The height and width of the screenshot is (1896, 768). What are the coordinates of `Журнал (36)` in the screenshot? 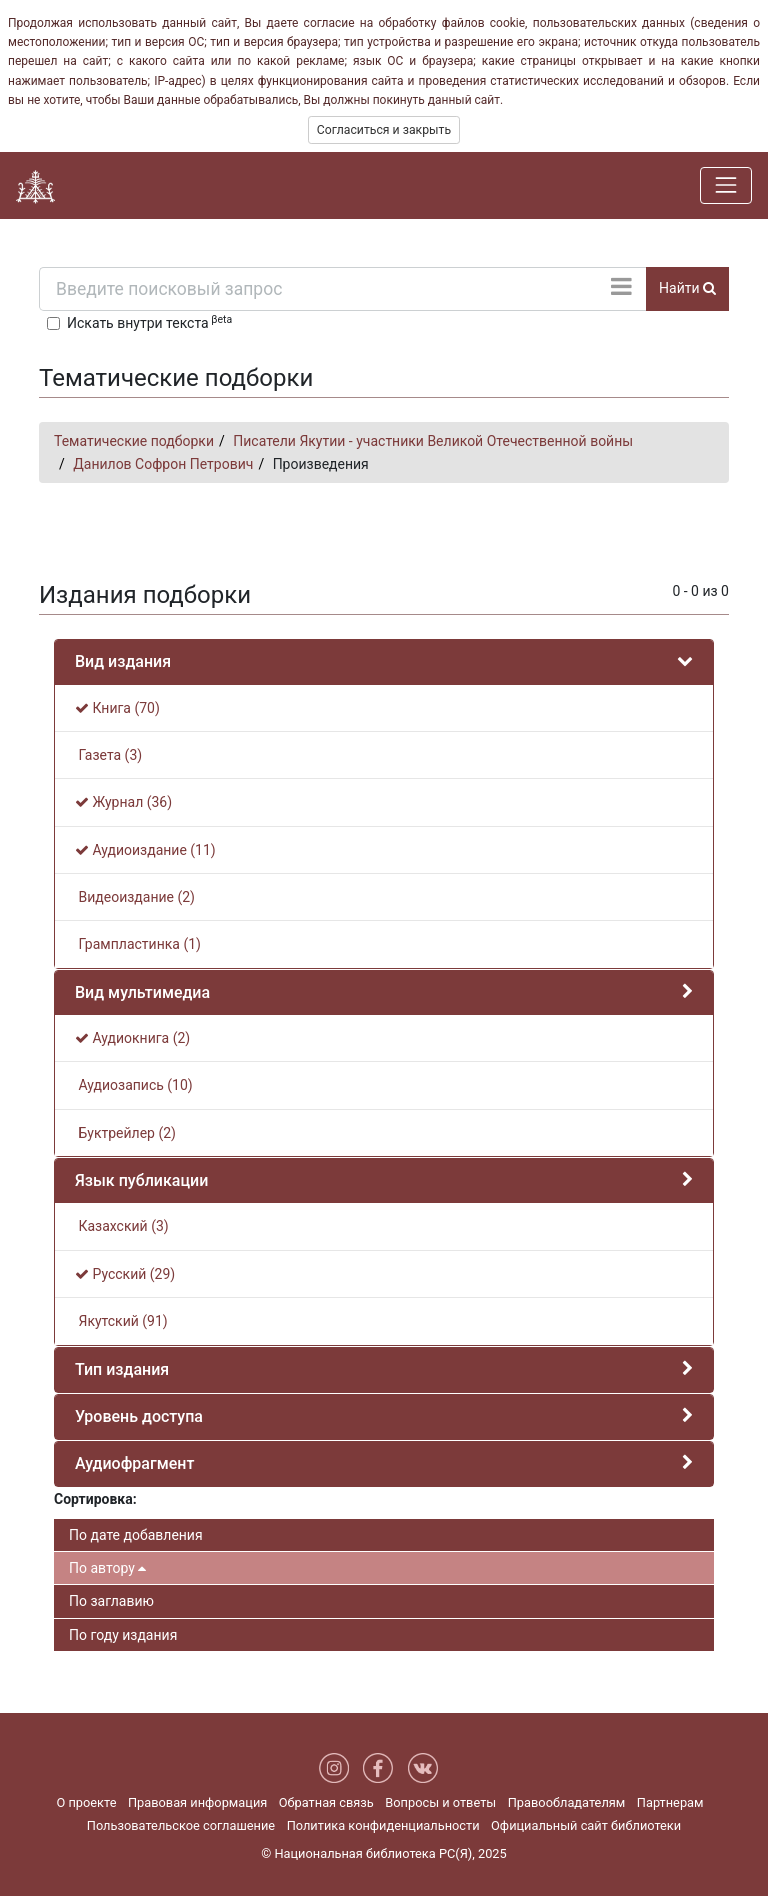 It's located at (123, 802).